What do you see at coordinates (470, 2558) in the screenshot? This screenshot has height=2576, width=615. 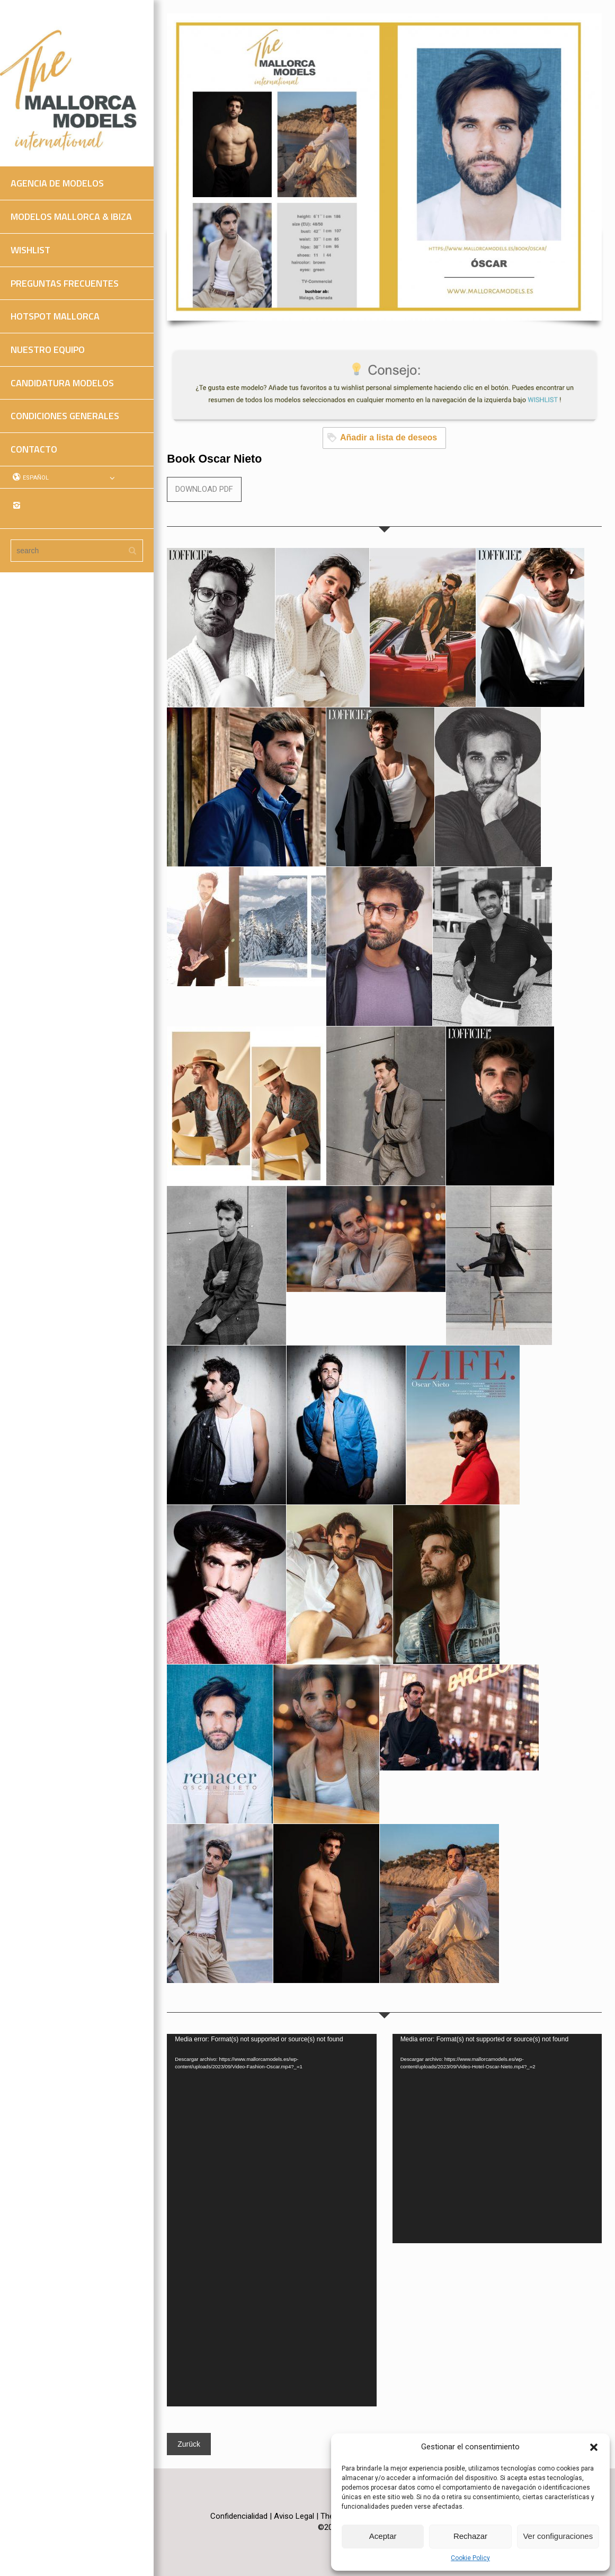 I see `Cookie Policy` at bounding box center [470, 2558].